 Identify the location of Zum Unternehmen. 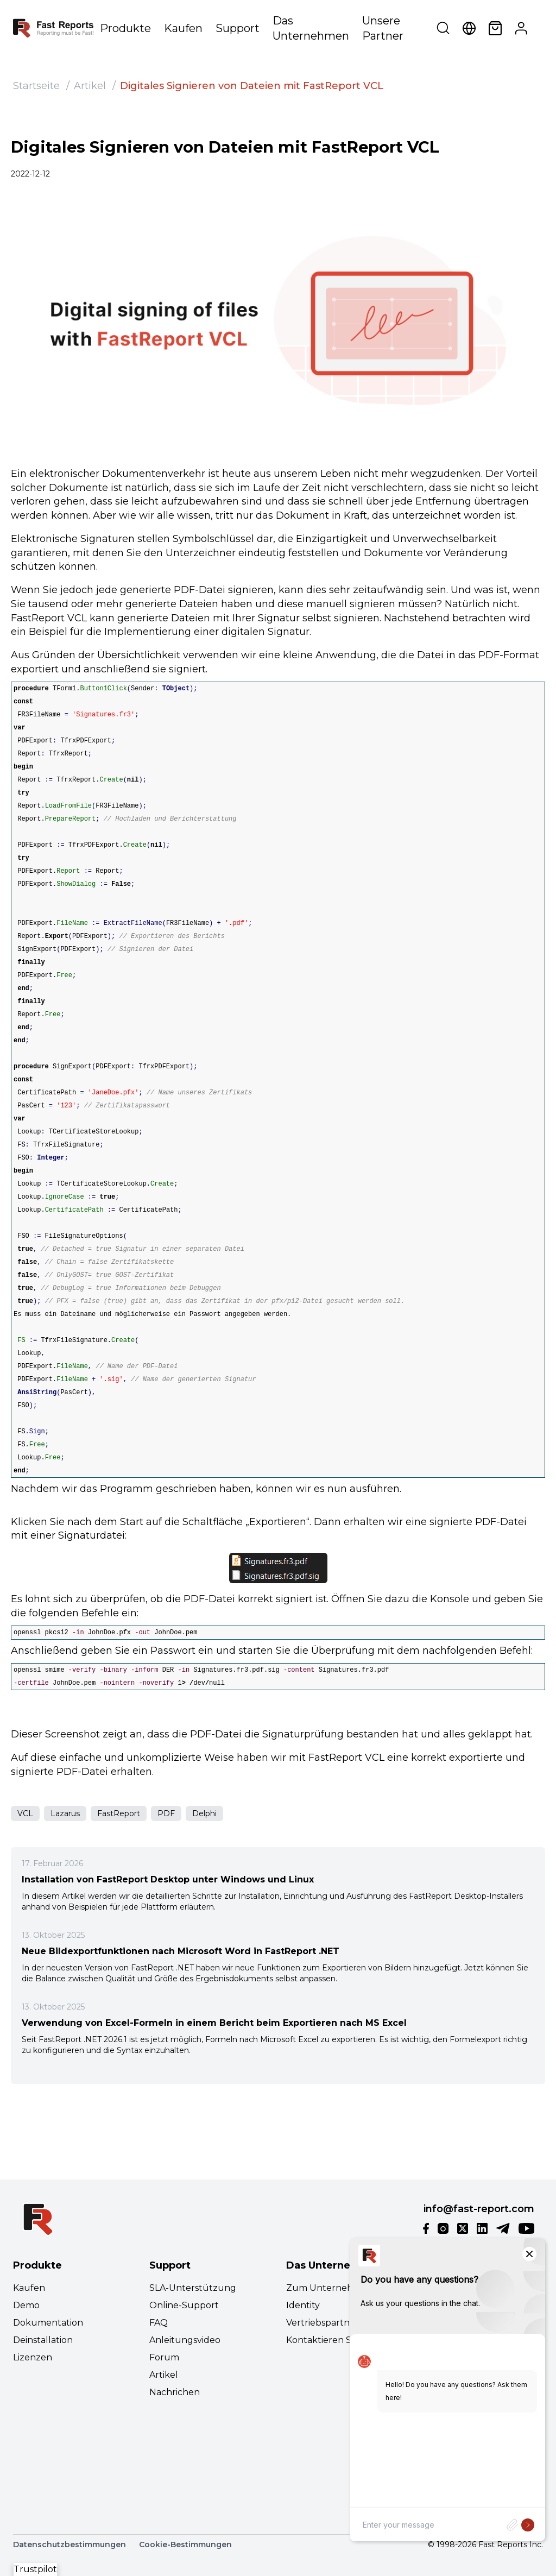
(329, 2288).